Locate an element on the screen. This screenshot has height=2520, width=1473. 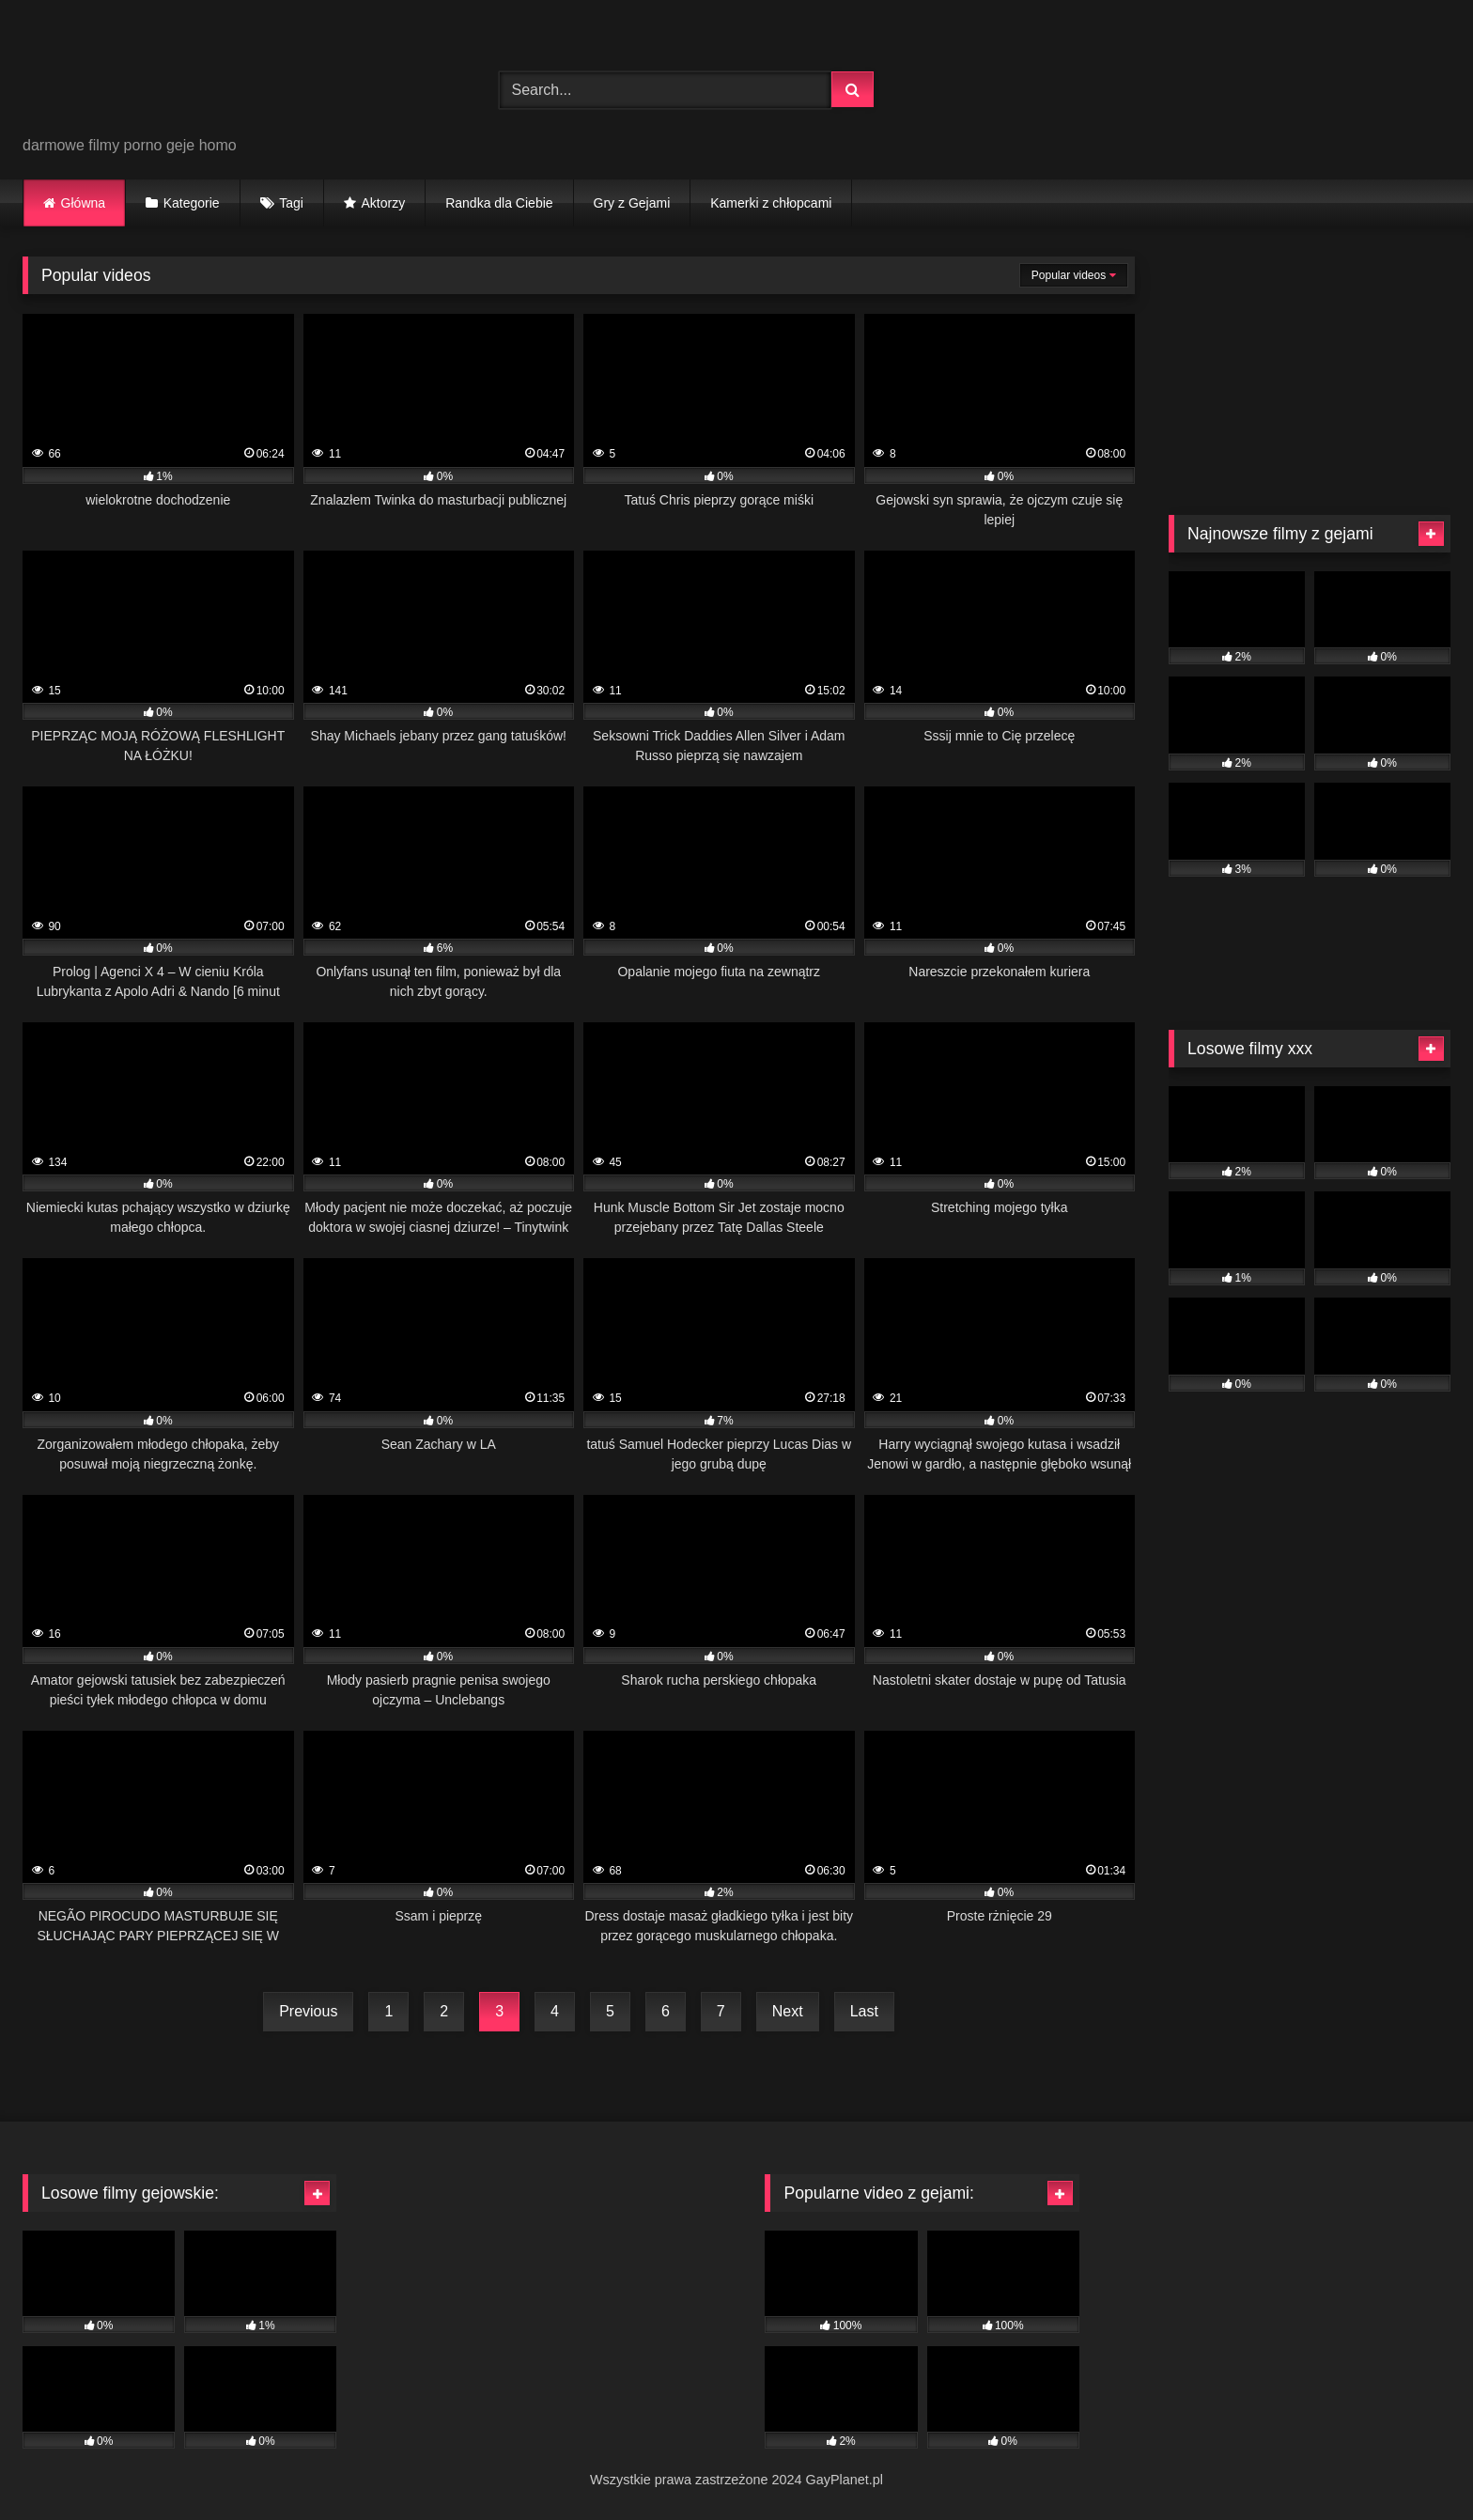
Kategorie is located at coordinates (191, 202).